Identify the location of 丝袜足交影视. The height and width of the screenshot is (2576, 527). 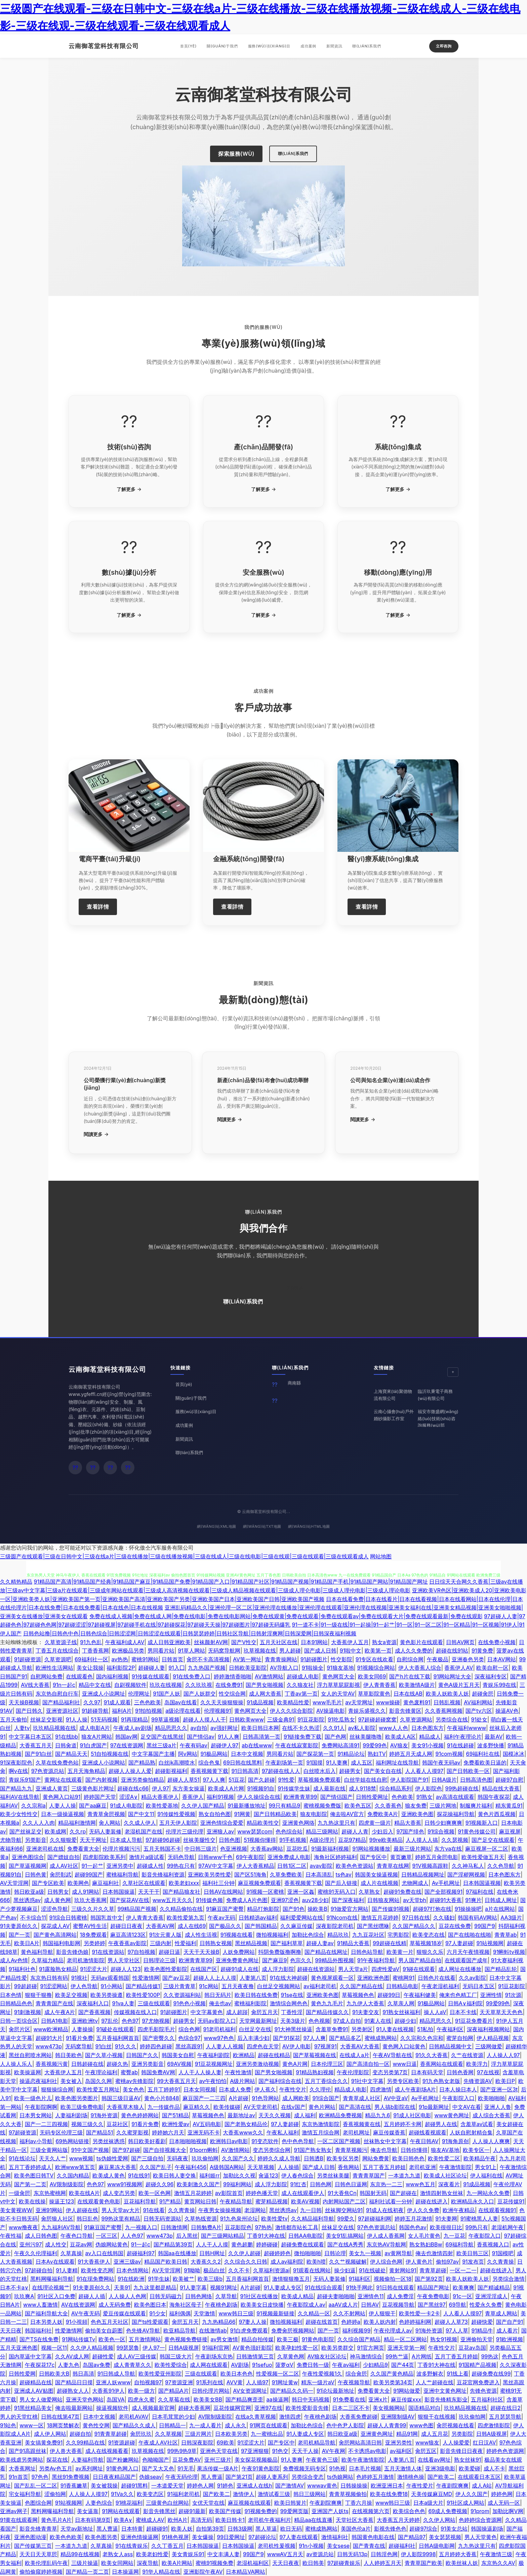
(46, 1719).